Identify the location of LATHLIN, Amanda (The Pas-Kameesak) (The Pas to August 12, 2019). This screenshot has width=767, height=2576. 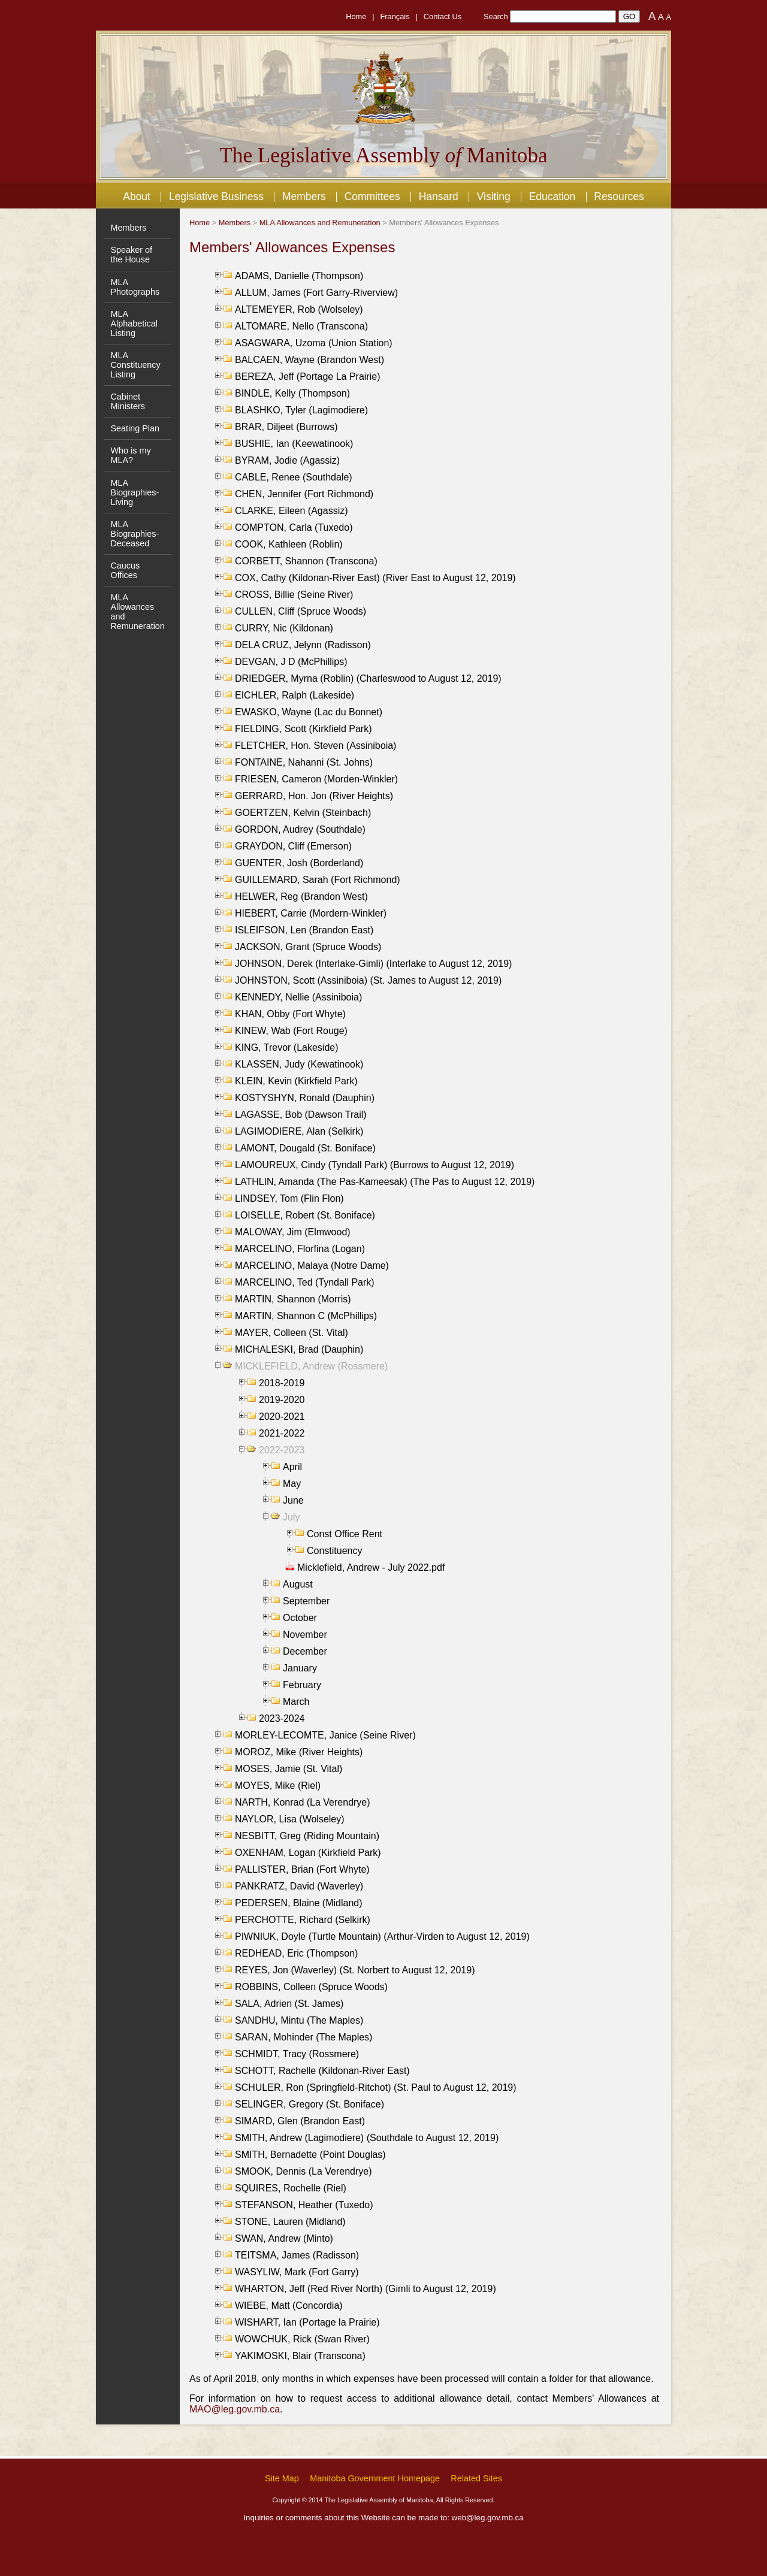
(385, 1182).